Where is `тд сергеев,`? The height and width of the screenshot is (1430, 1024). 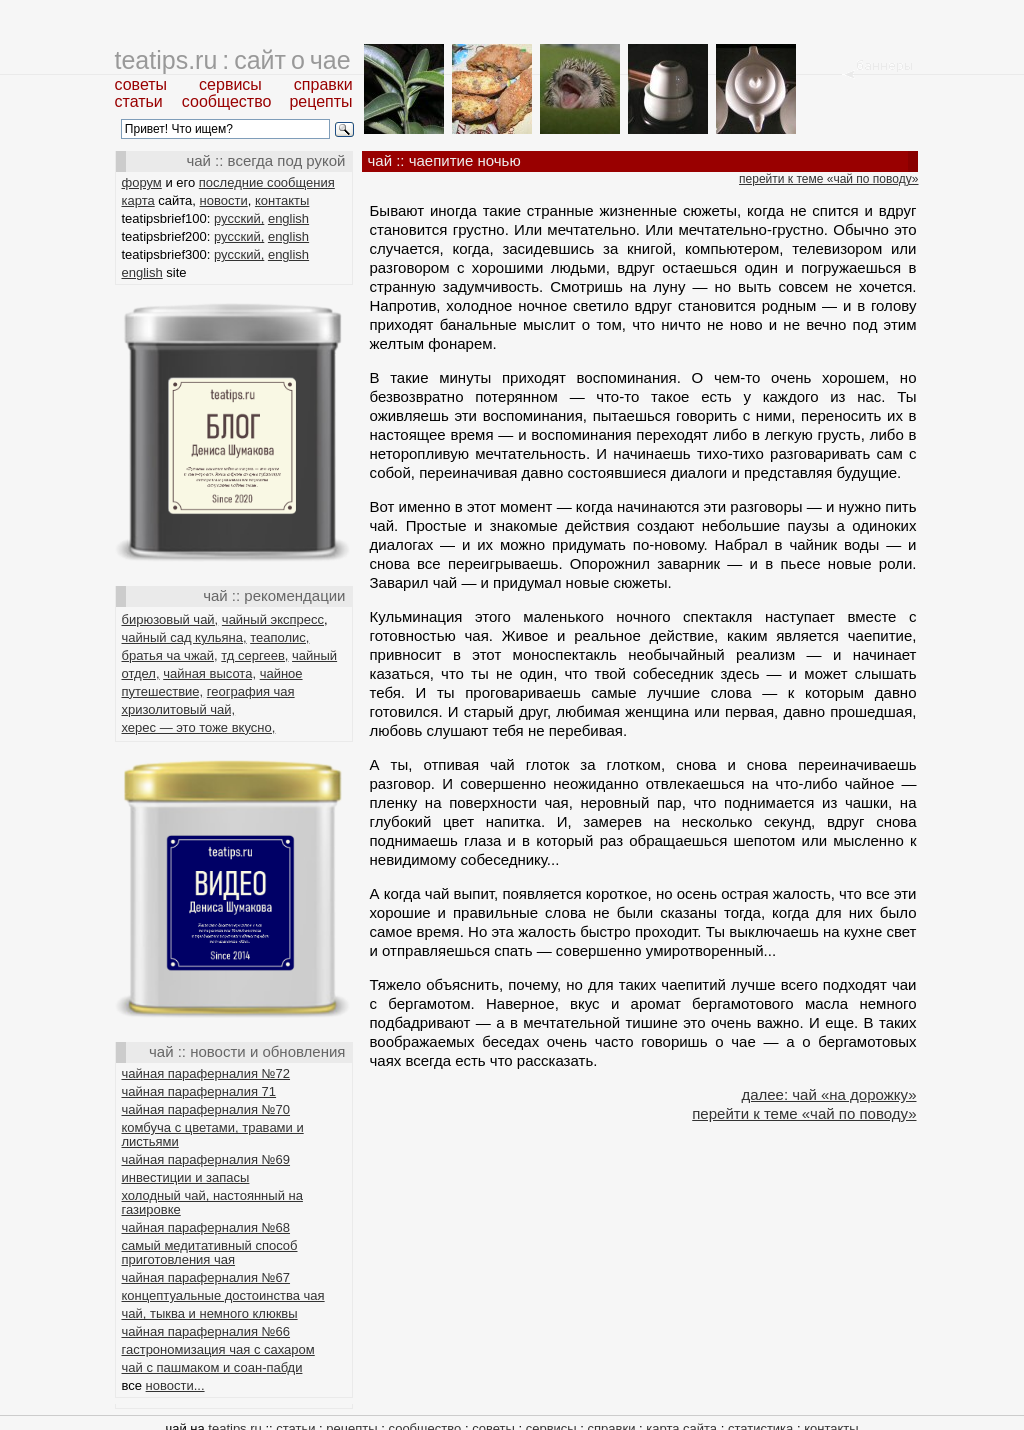
тд сергеев, is located at coordinates (254, 655).